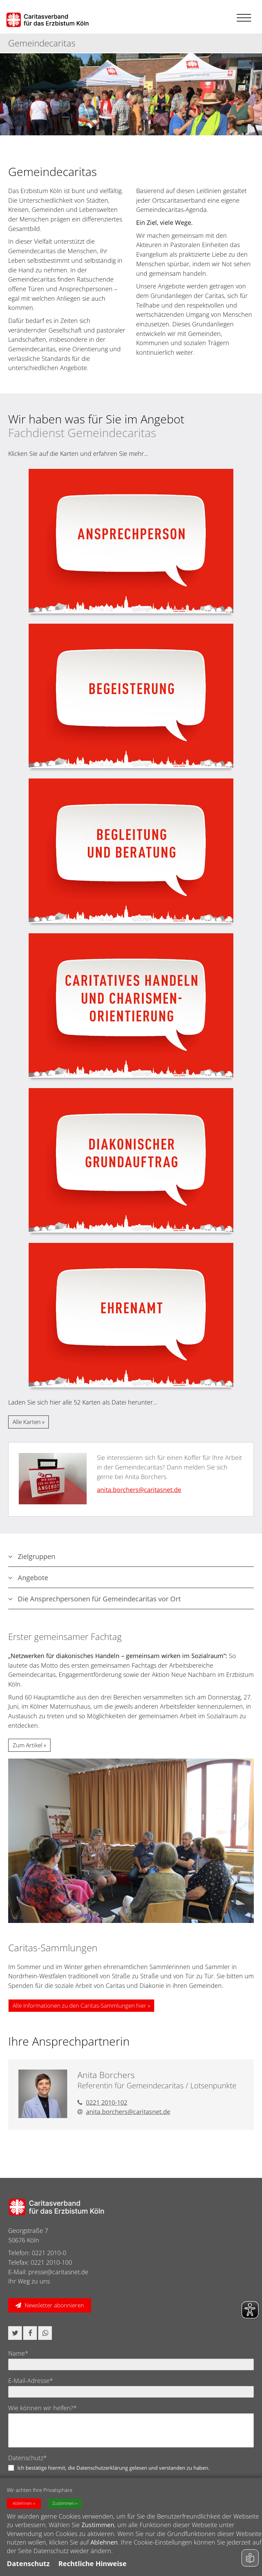 This screenshot has width=262, height=2576. I want to click on Datenschutz*, so click(27, 2458).